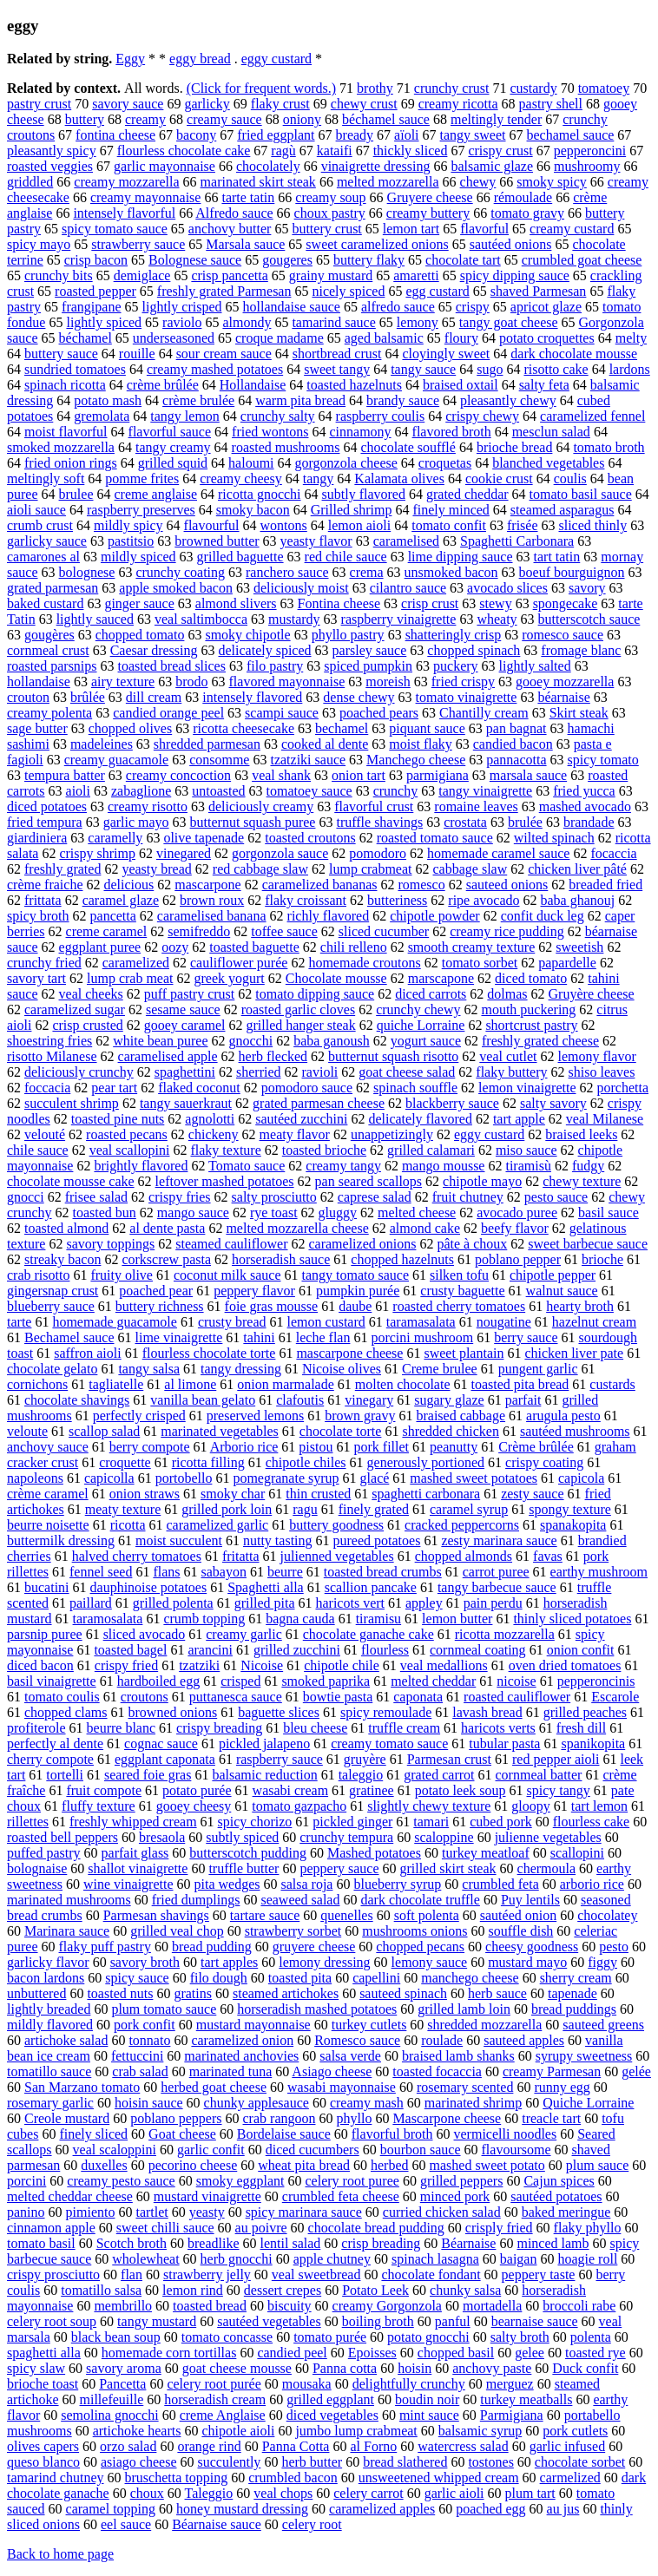 The image size is (658, 2576). Describe the element at coordinates (283, 2493) in the screenshot. I see `veal chops` at that location.